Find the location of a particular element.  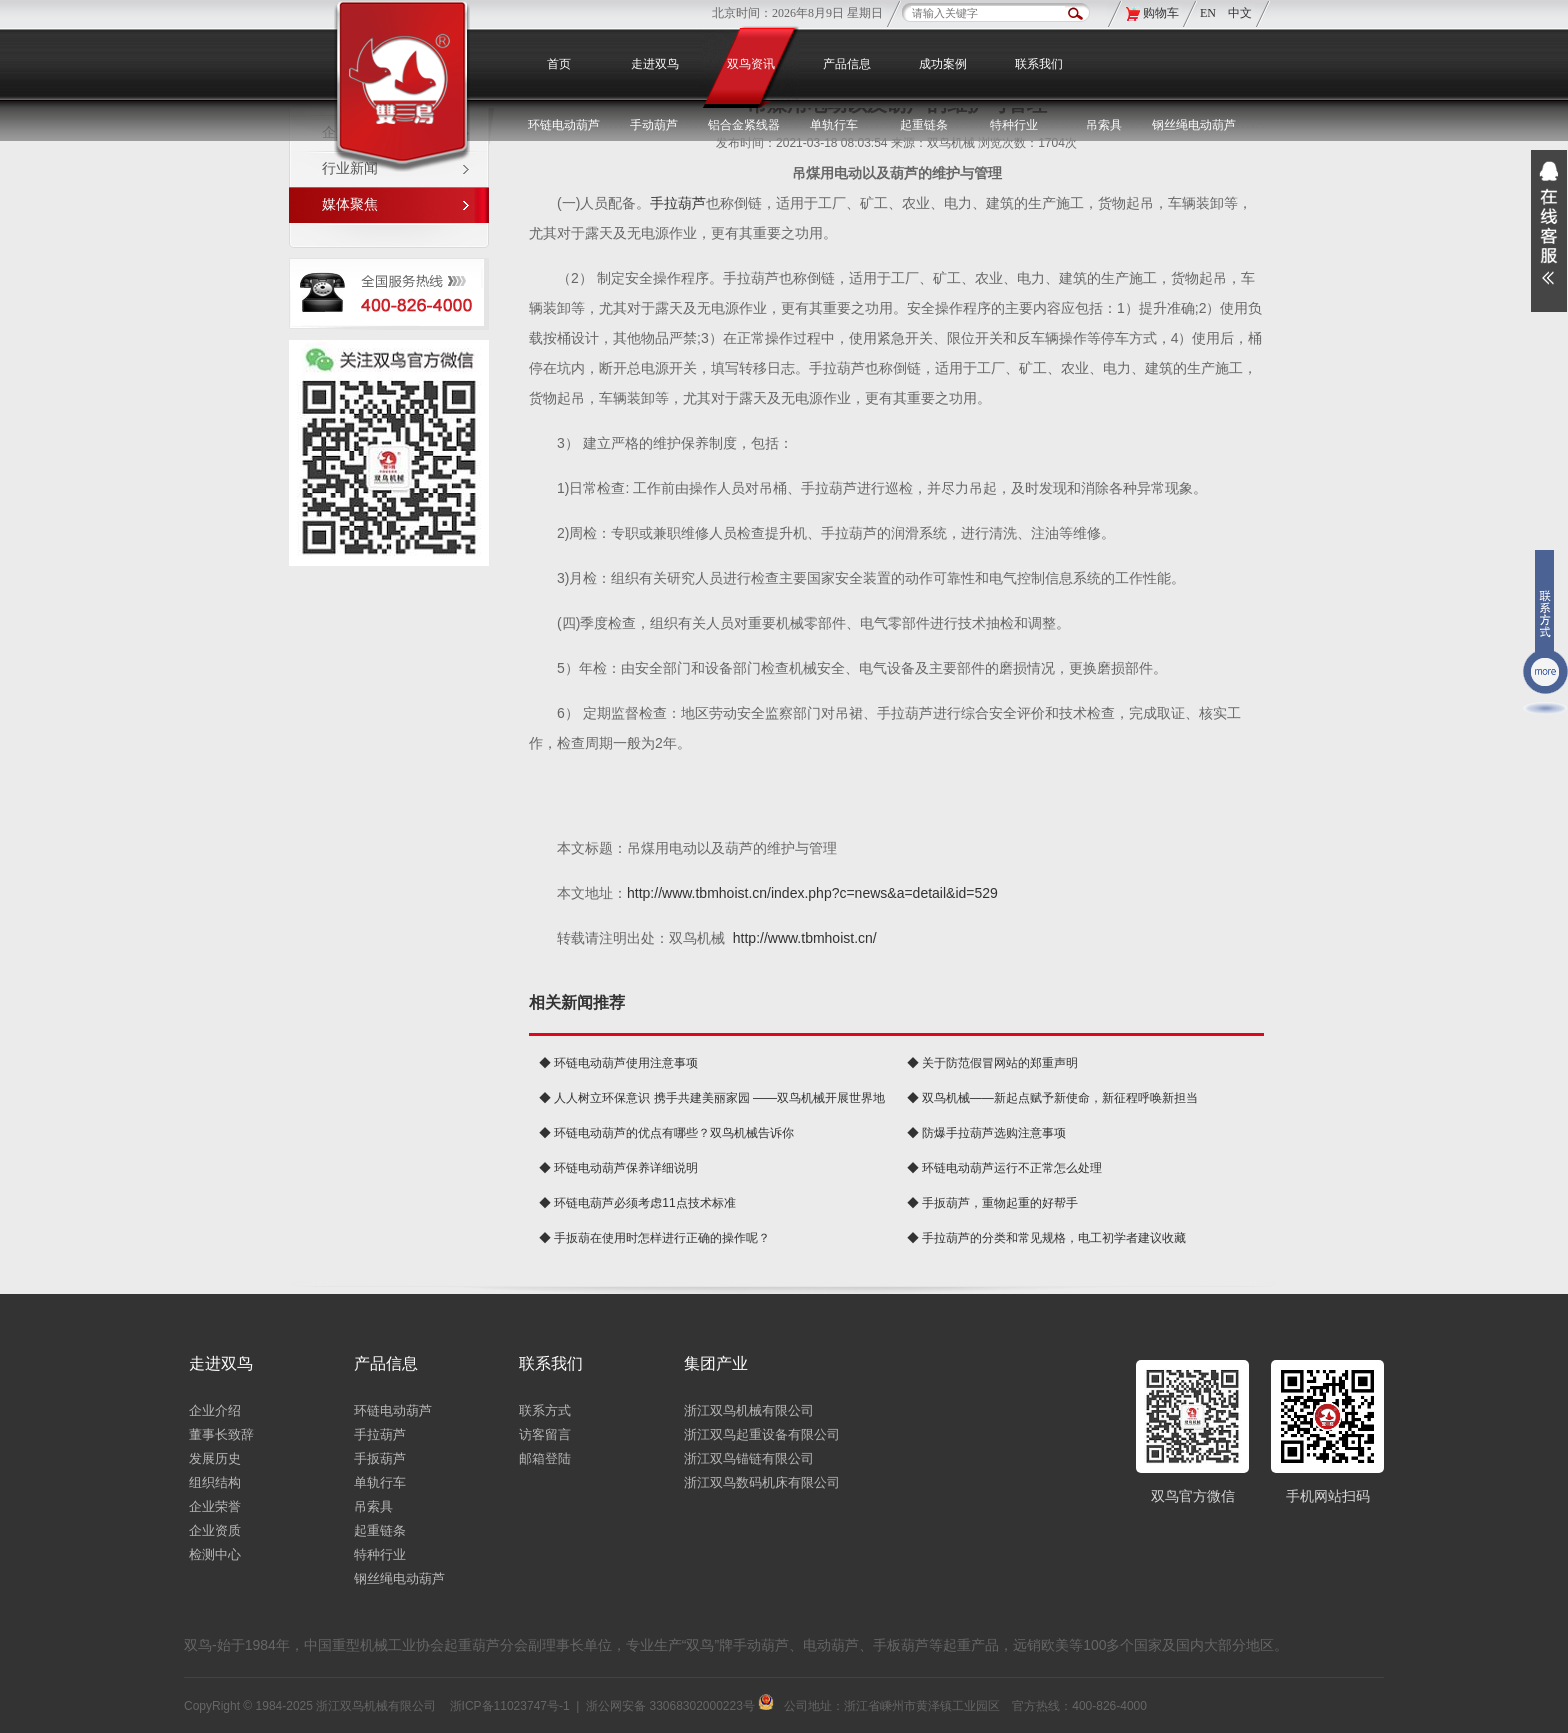

◆ 关于防范假冒网站的郑重声明 is located at coordinates (992, 1063).